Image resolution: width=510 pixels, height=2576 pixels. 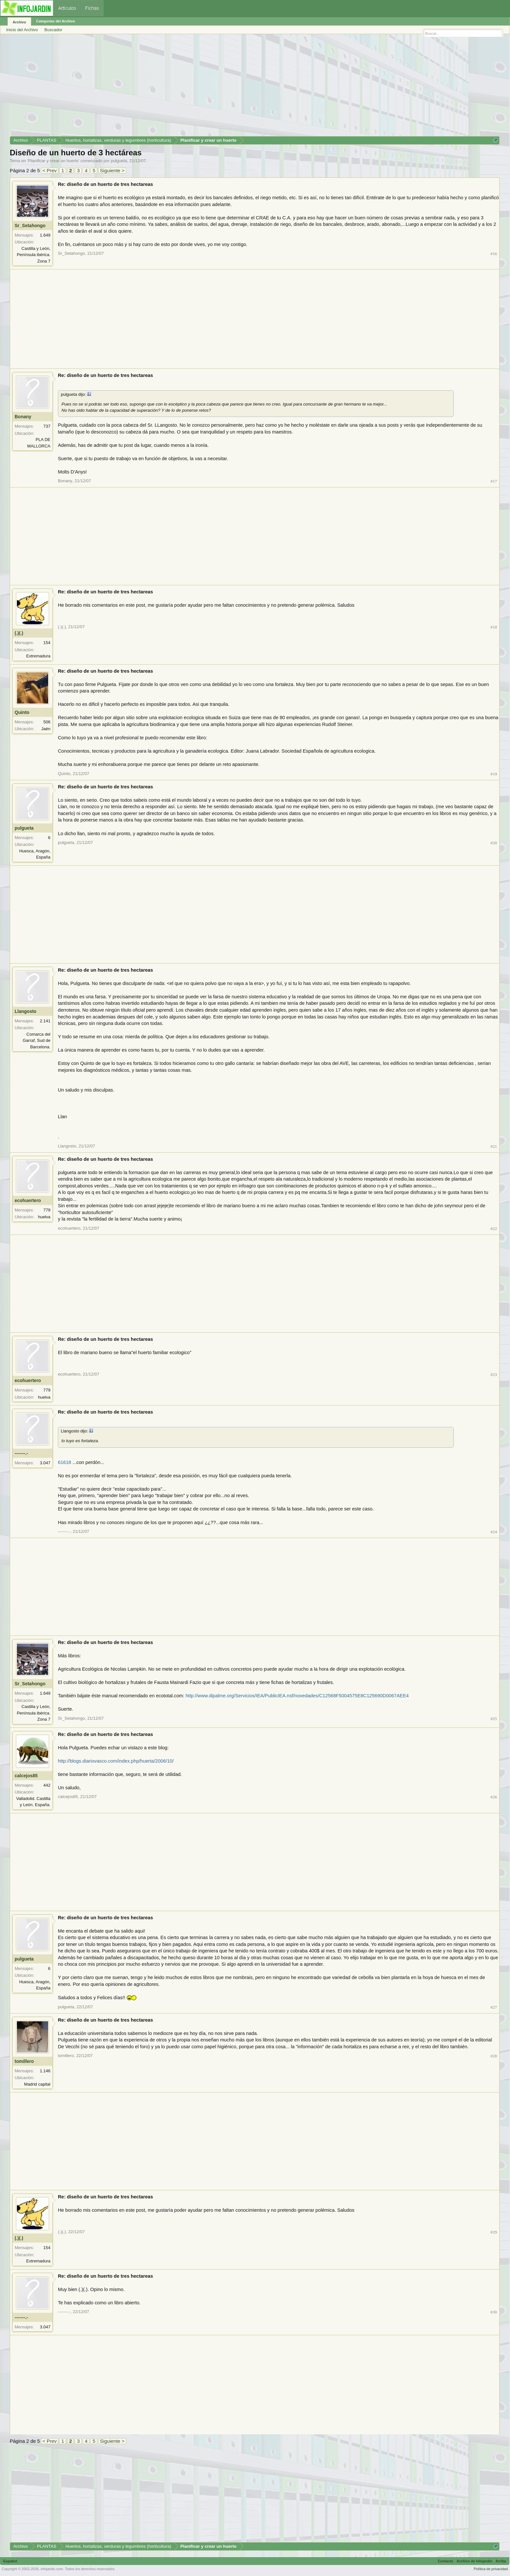 What do you see at coordinates (493, 1146) in the screenshot?
I see `#21` at bounding box center [493, 1146].